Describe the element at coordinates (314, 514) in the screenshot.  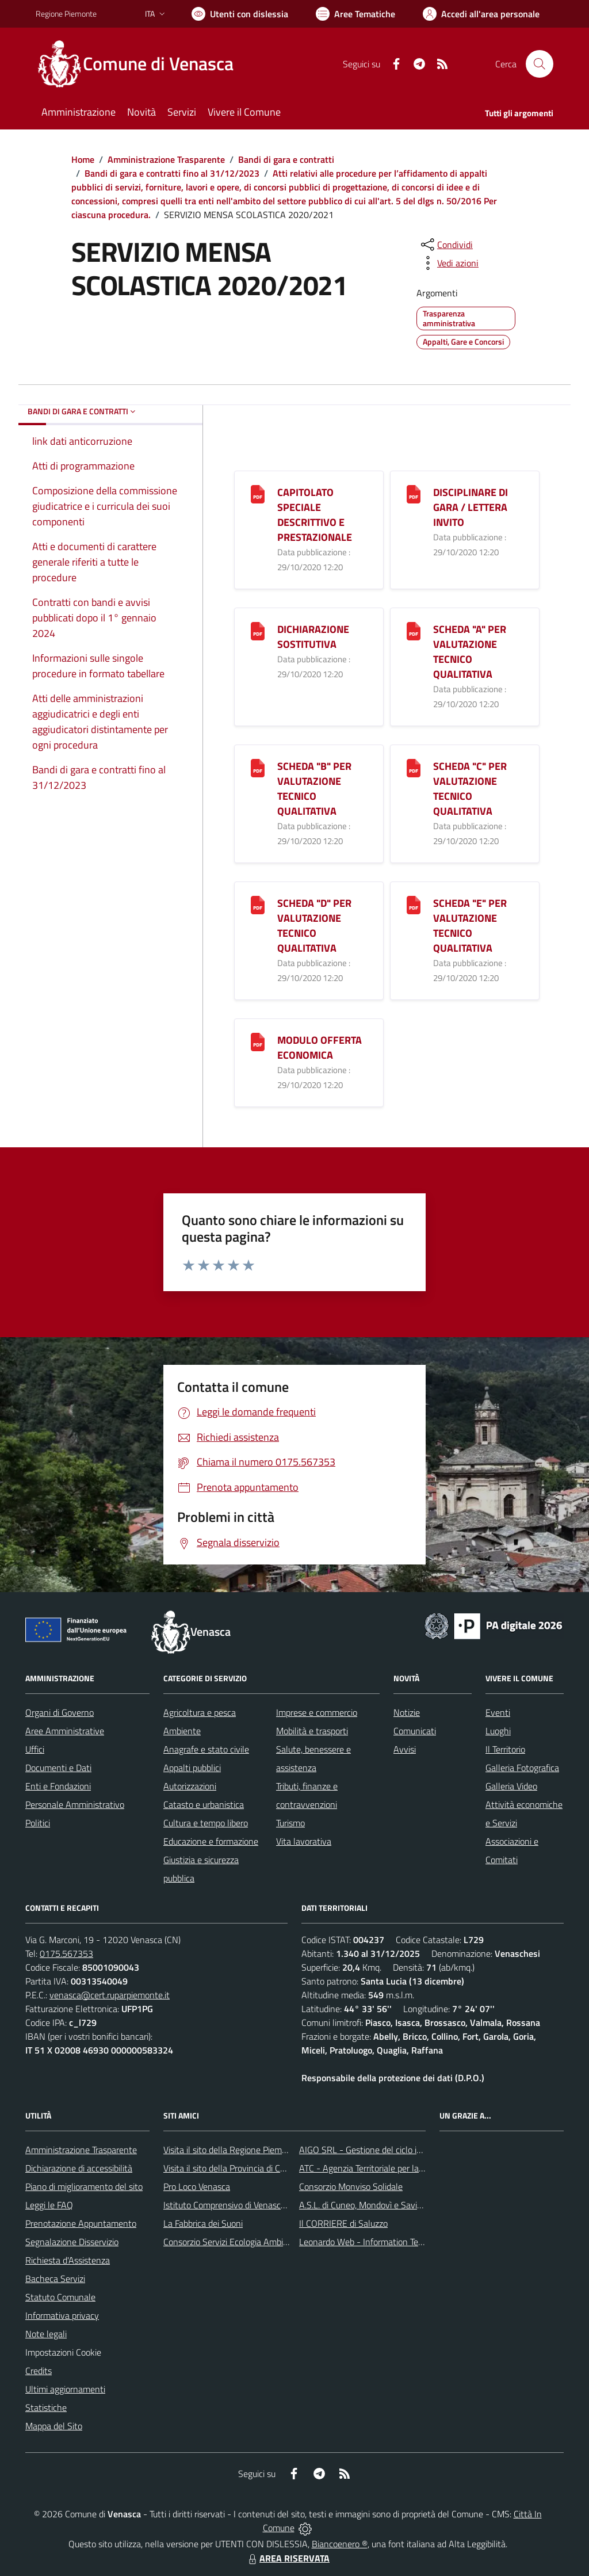
I see `CAPITOLATO SPECIALE DESCRITTIVO E PRESTAZIONALE` at that location.